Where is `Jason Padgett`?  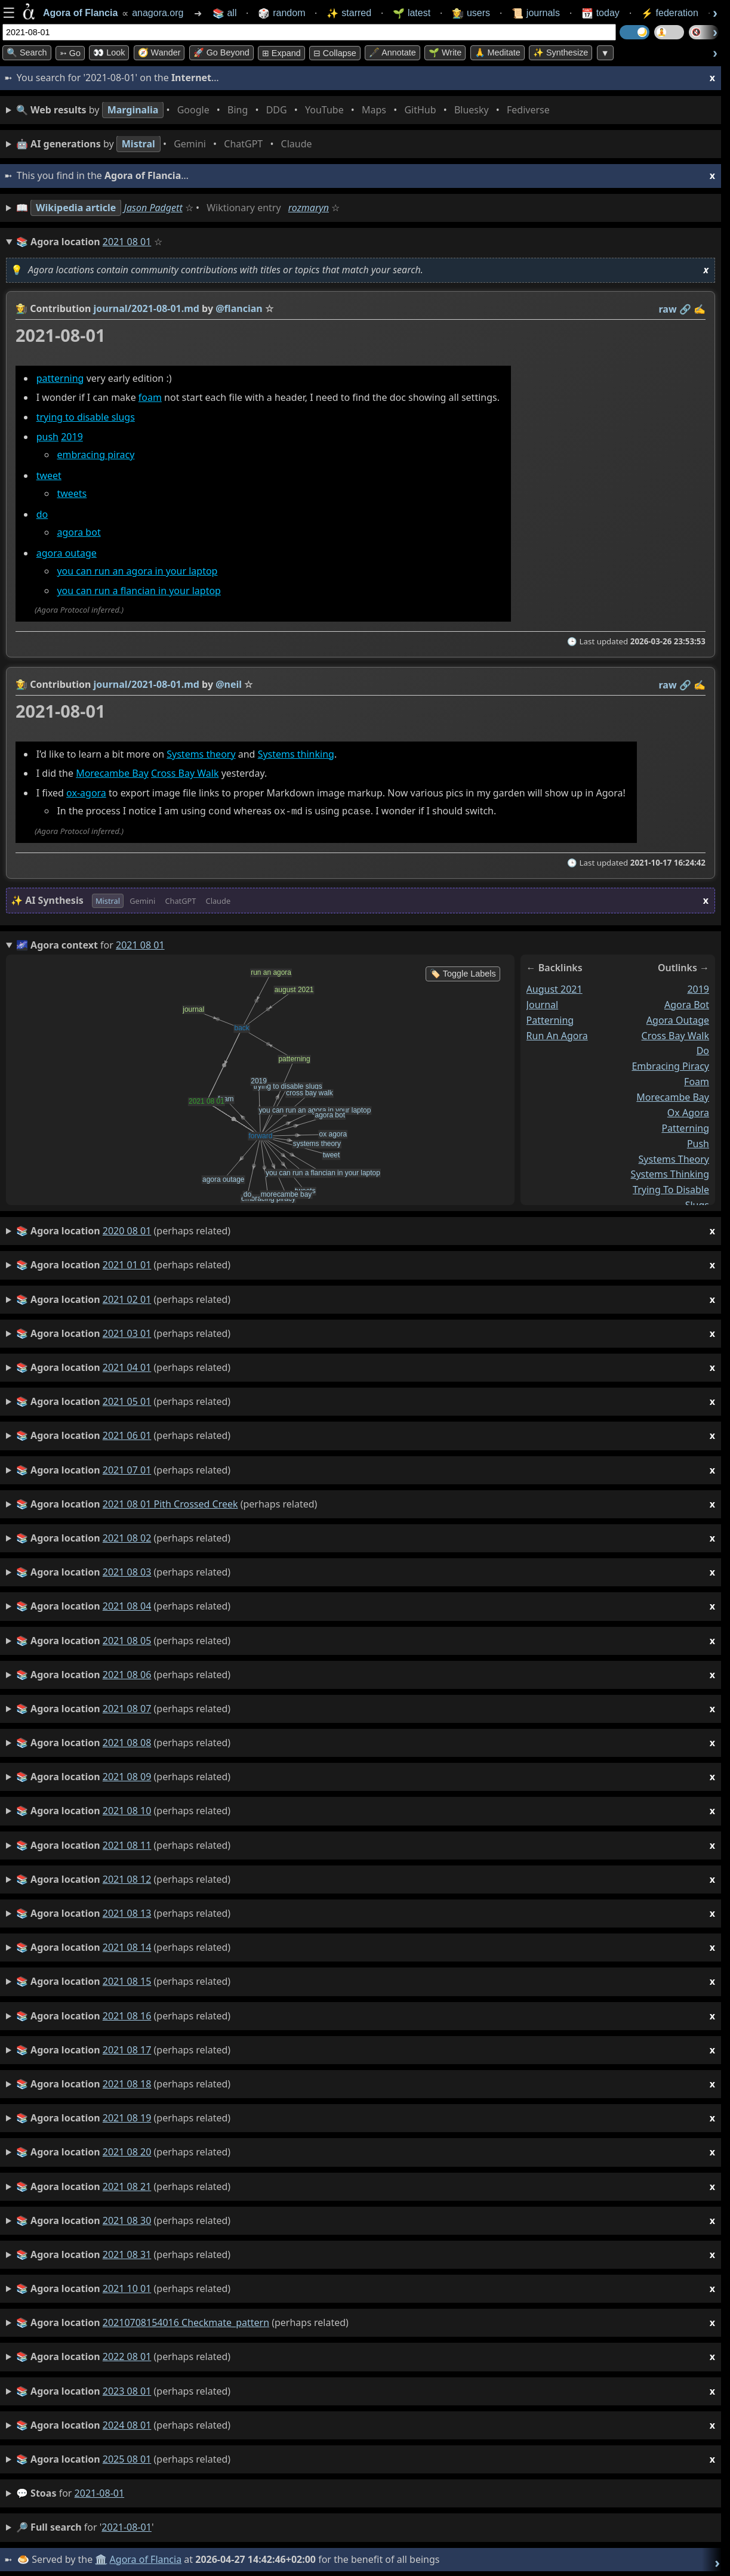
Jason Padgett is located at coordinates (153, 207).